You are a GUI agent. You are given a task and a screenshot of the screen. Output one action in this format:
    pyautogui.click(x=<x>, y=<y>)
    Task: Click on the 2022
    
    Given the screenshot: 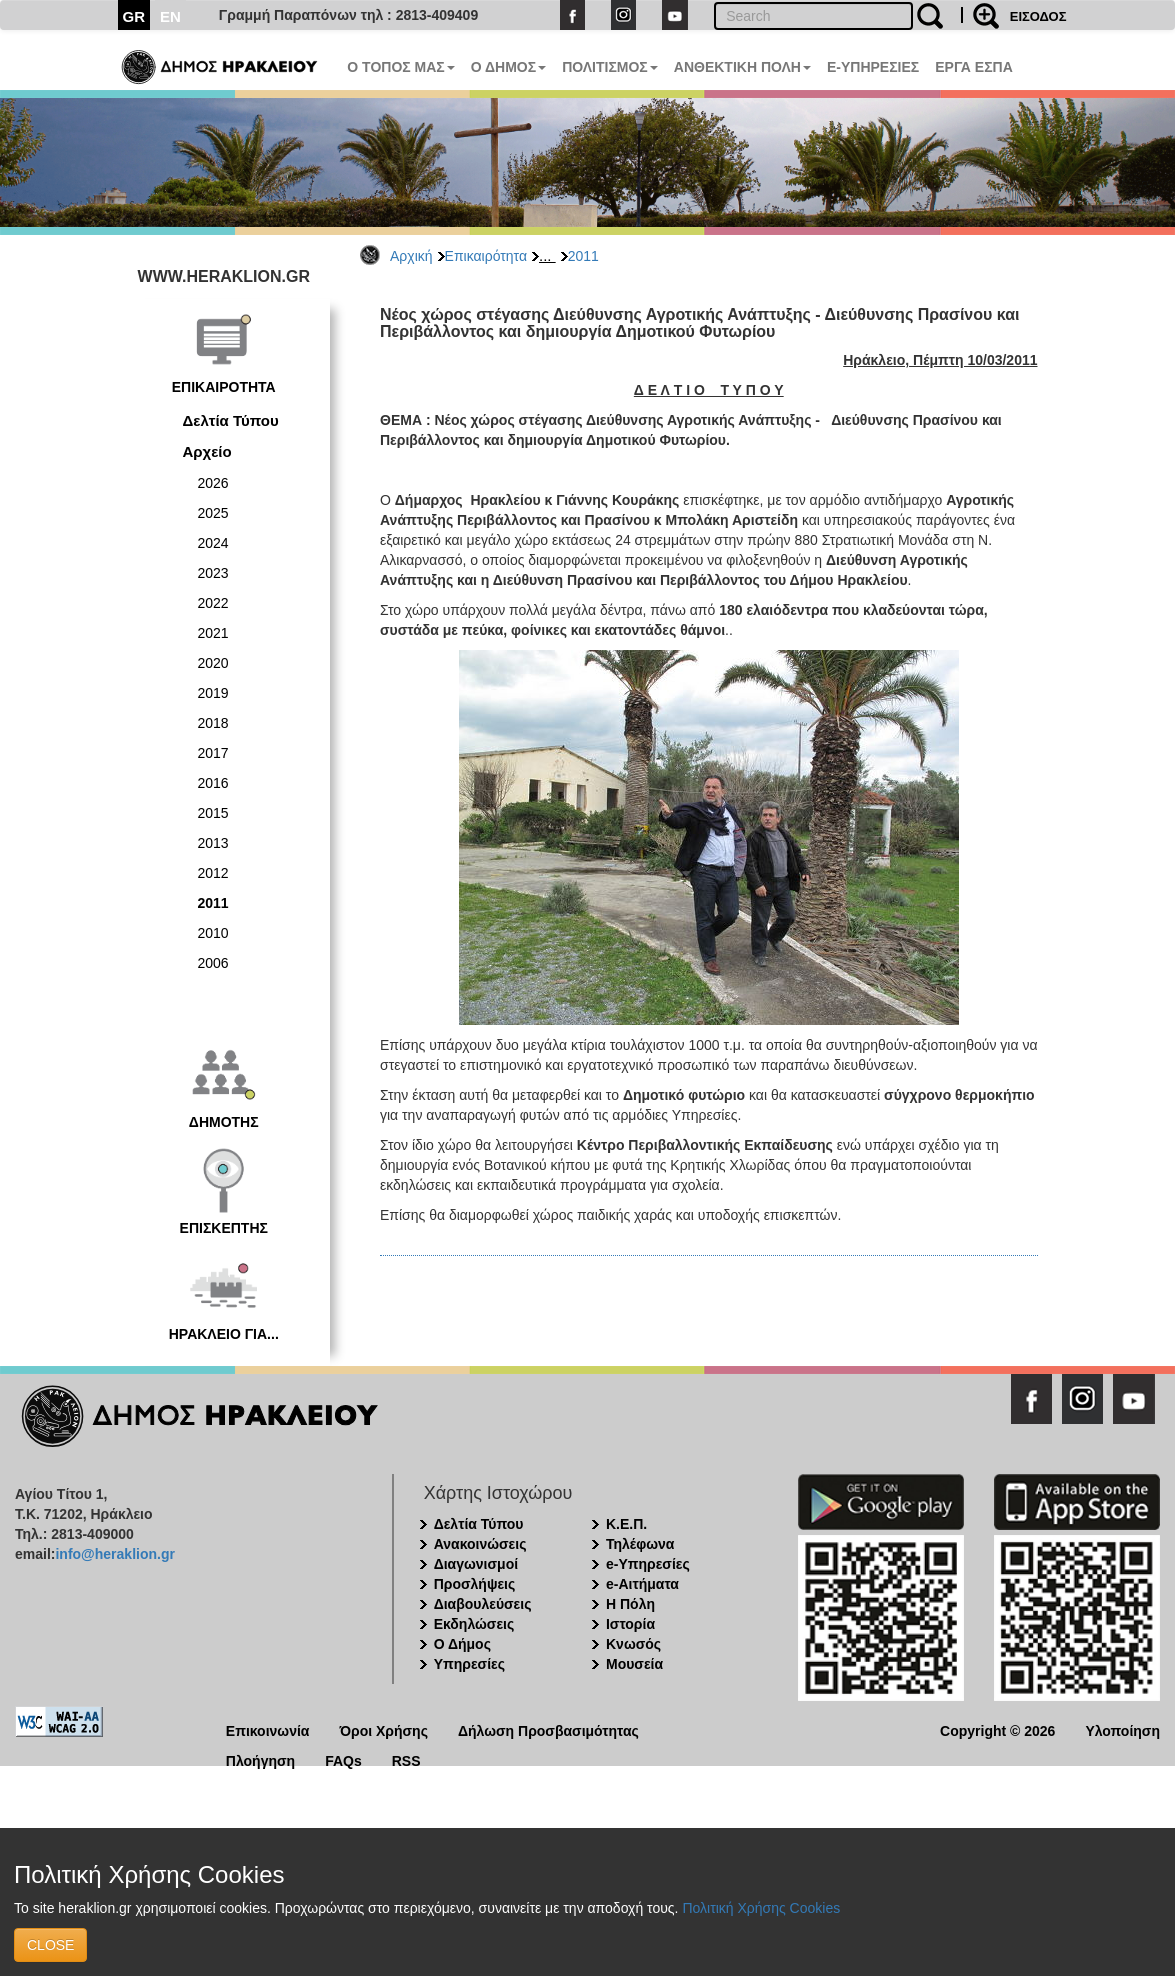 What is the action you would take?
    pyautogui.click(x=213, y=603)
    